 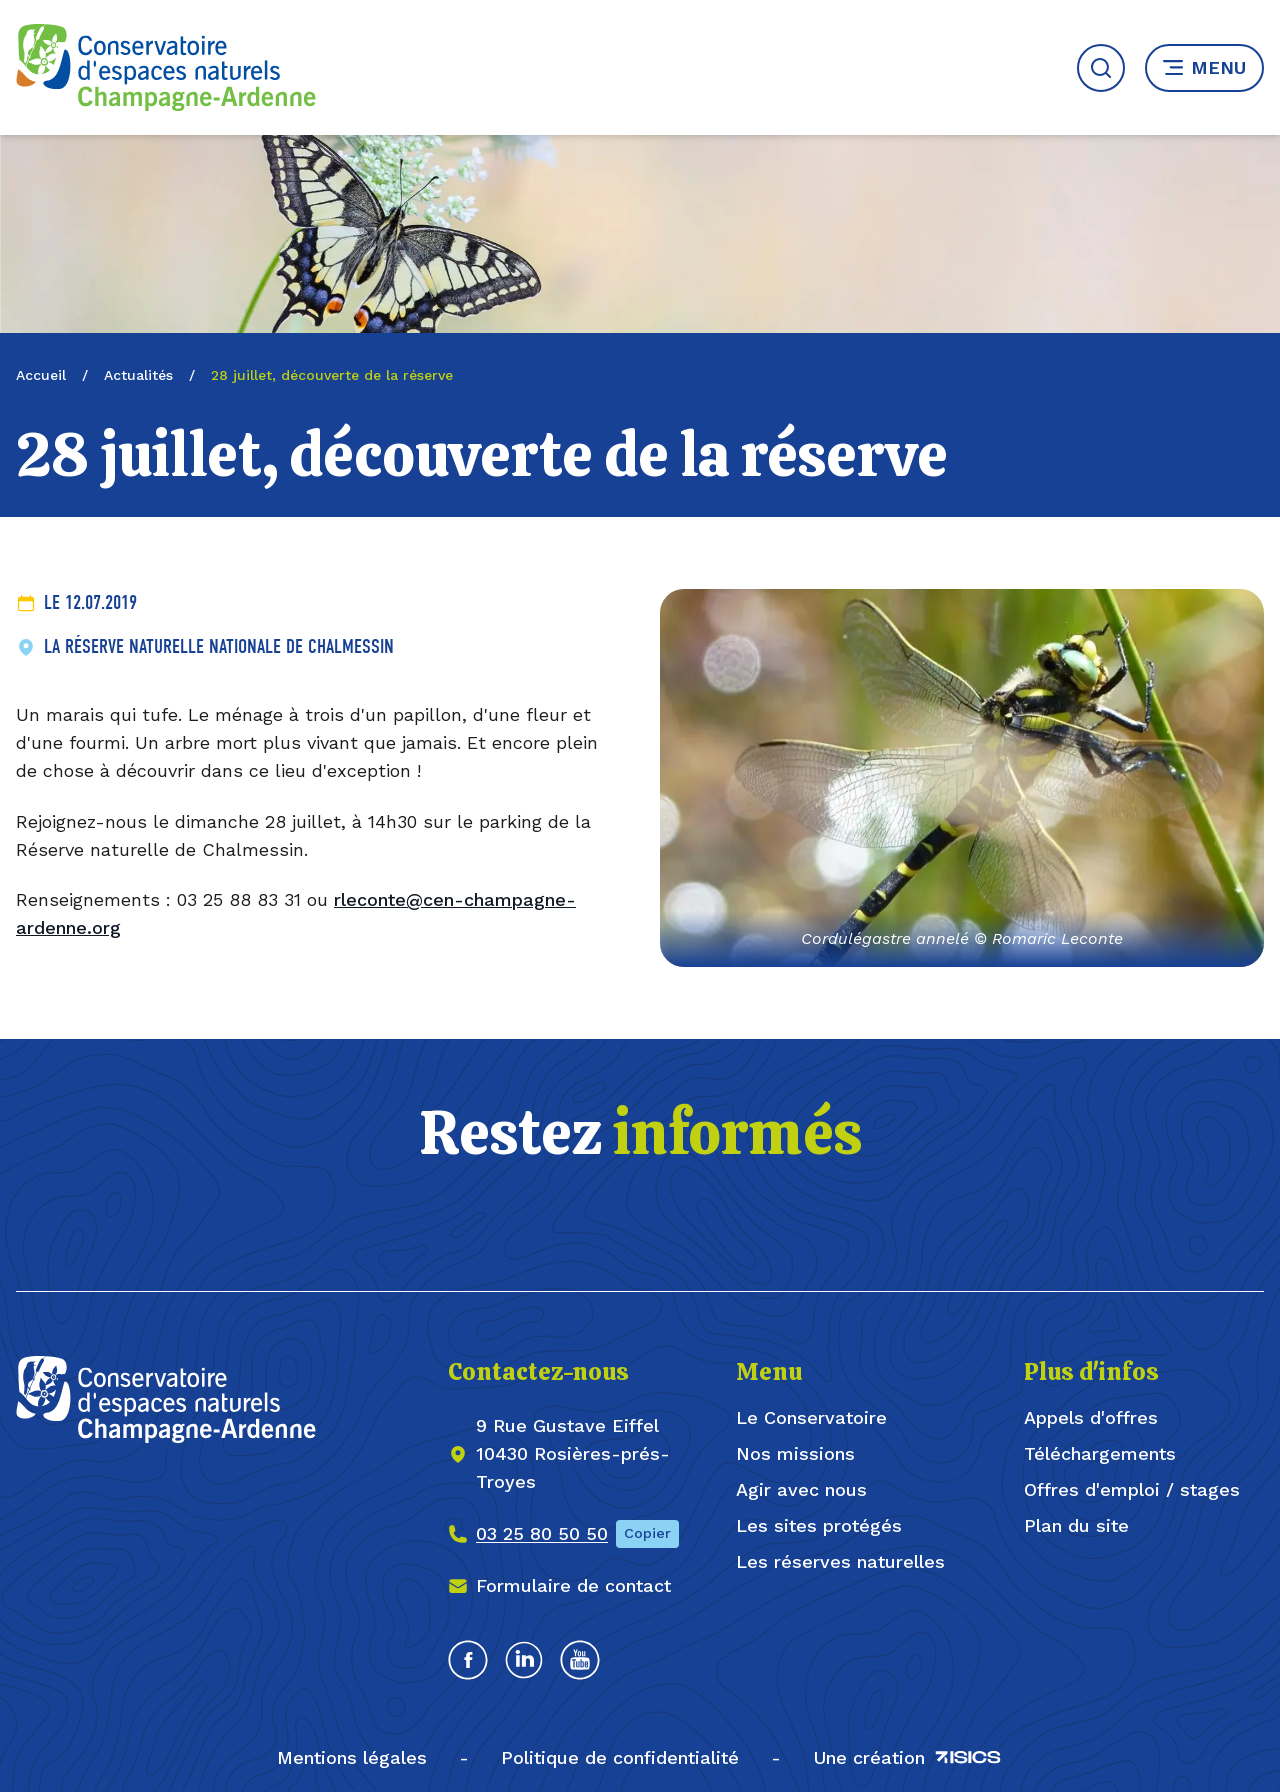 I want to click on Politique de confidentialité, so click(x=620, y=1757).